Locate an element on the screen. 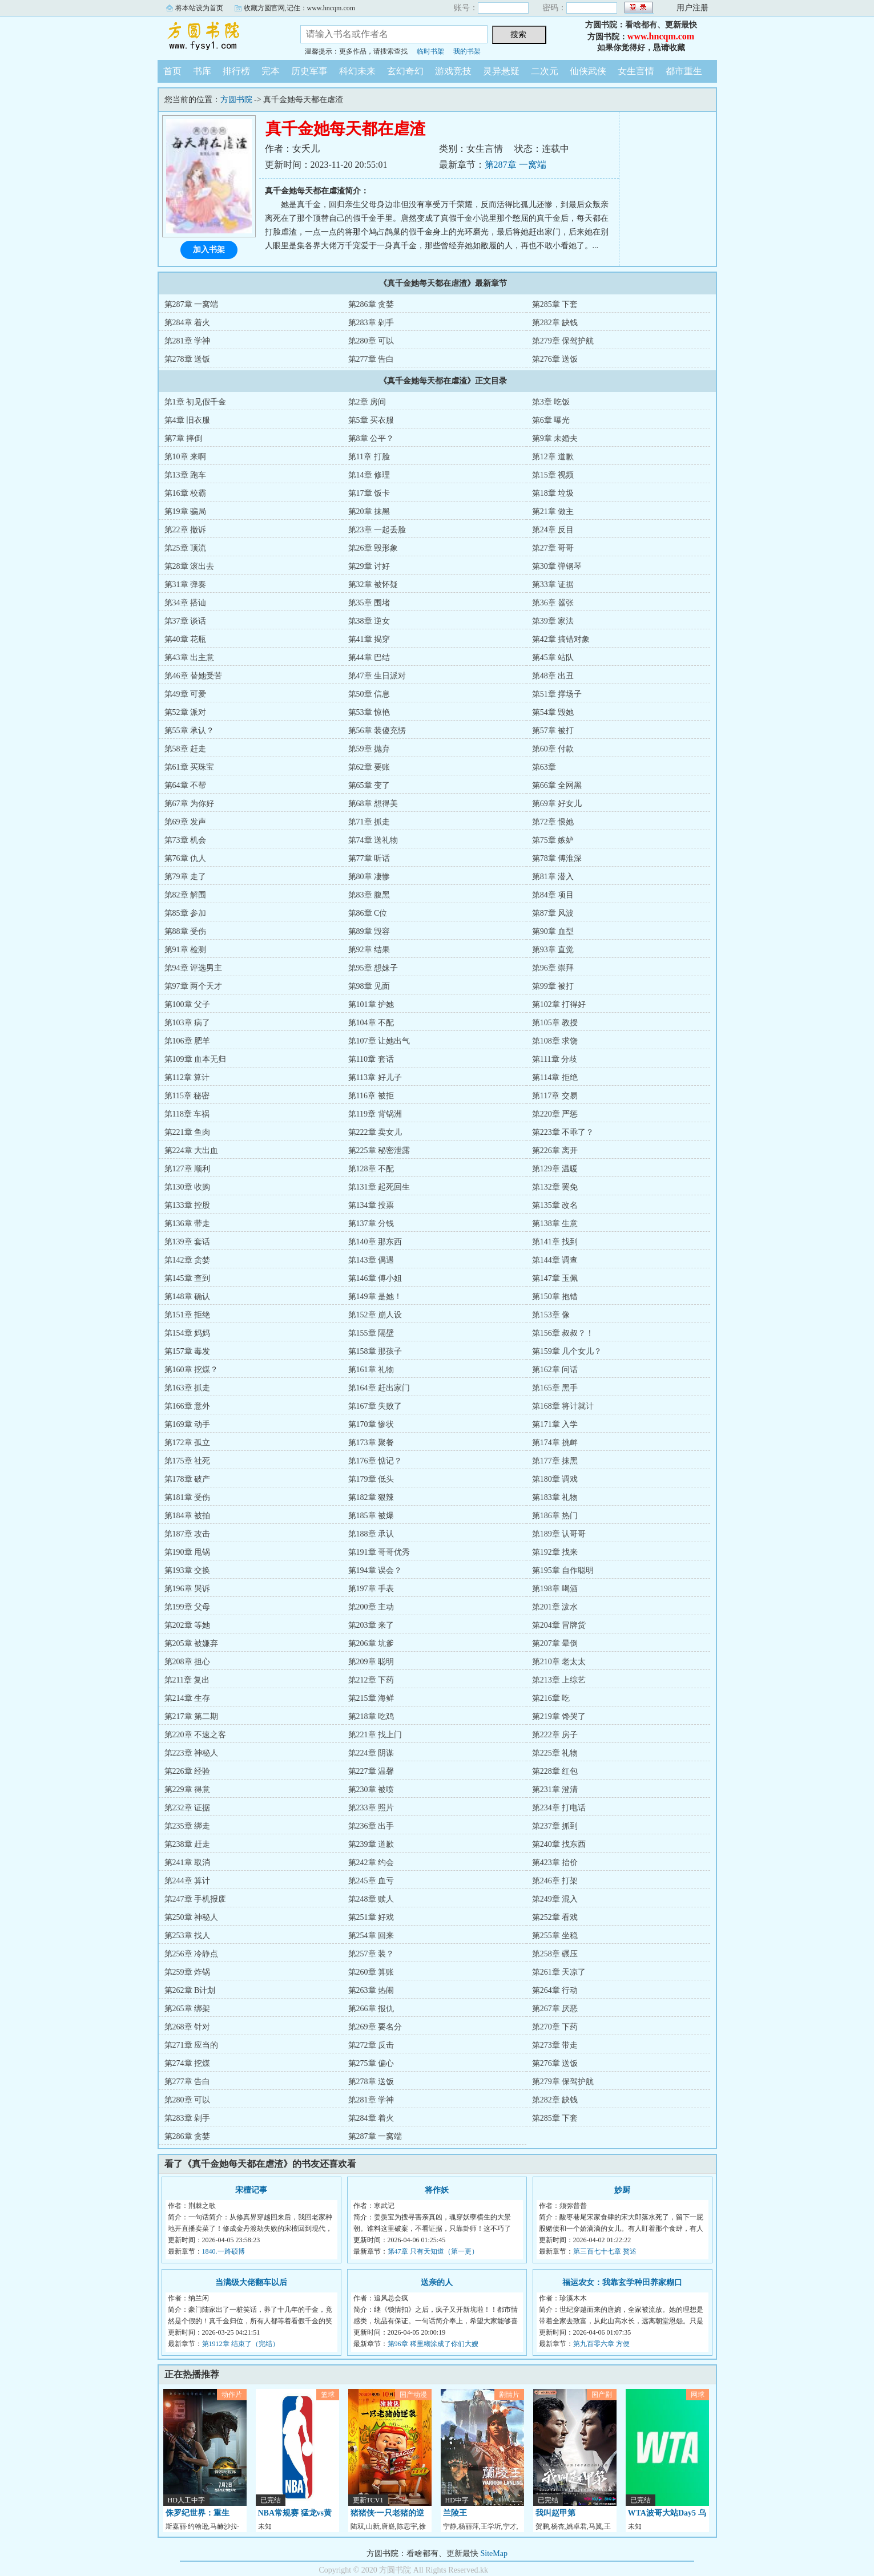 Image resolution: width=874 pixels, height=2576 pixels. 第22章 撤诉 is located at coordinates (185, 529).